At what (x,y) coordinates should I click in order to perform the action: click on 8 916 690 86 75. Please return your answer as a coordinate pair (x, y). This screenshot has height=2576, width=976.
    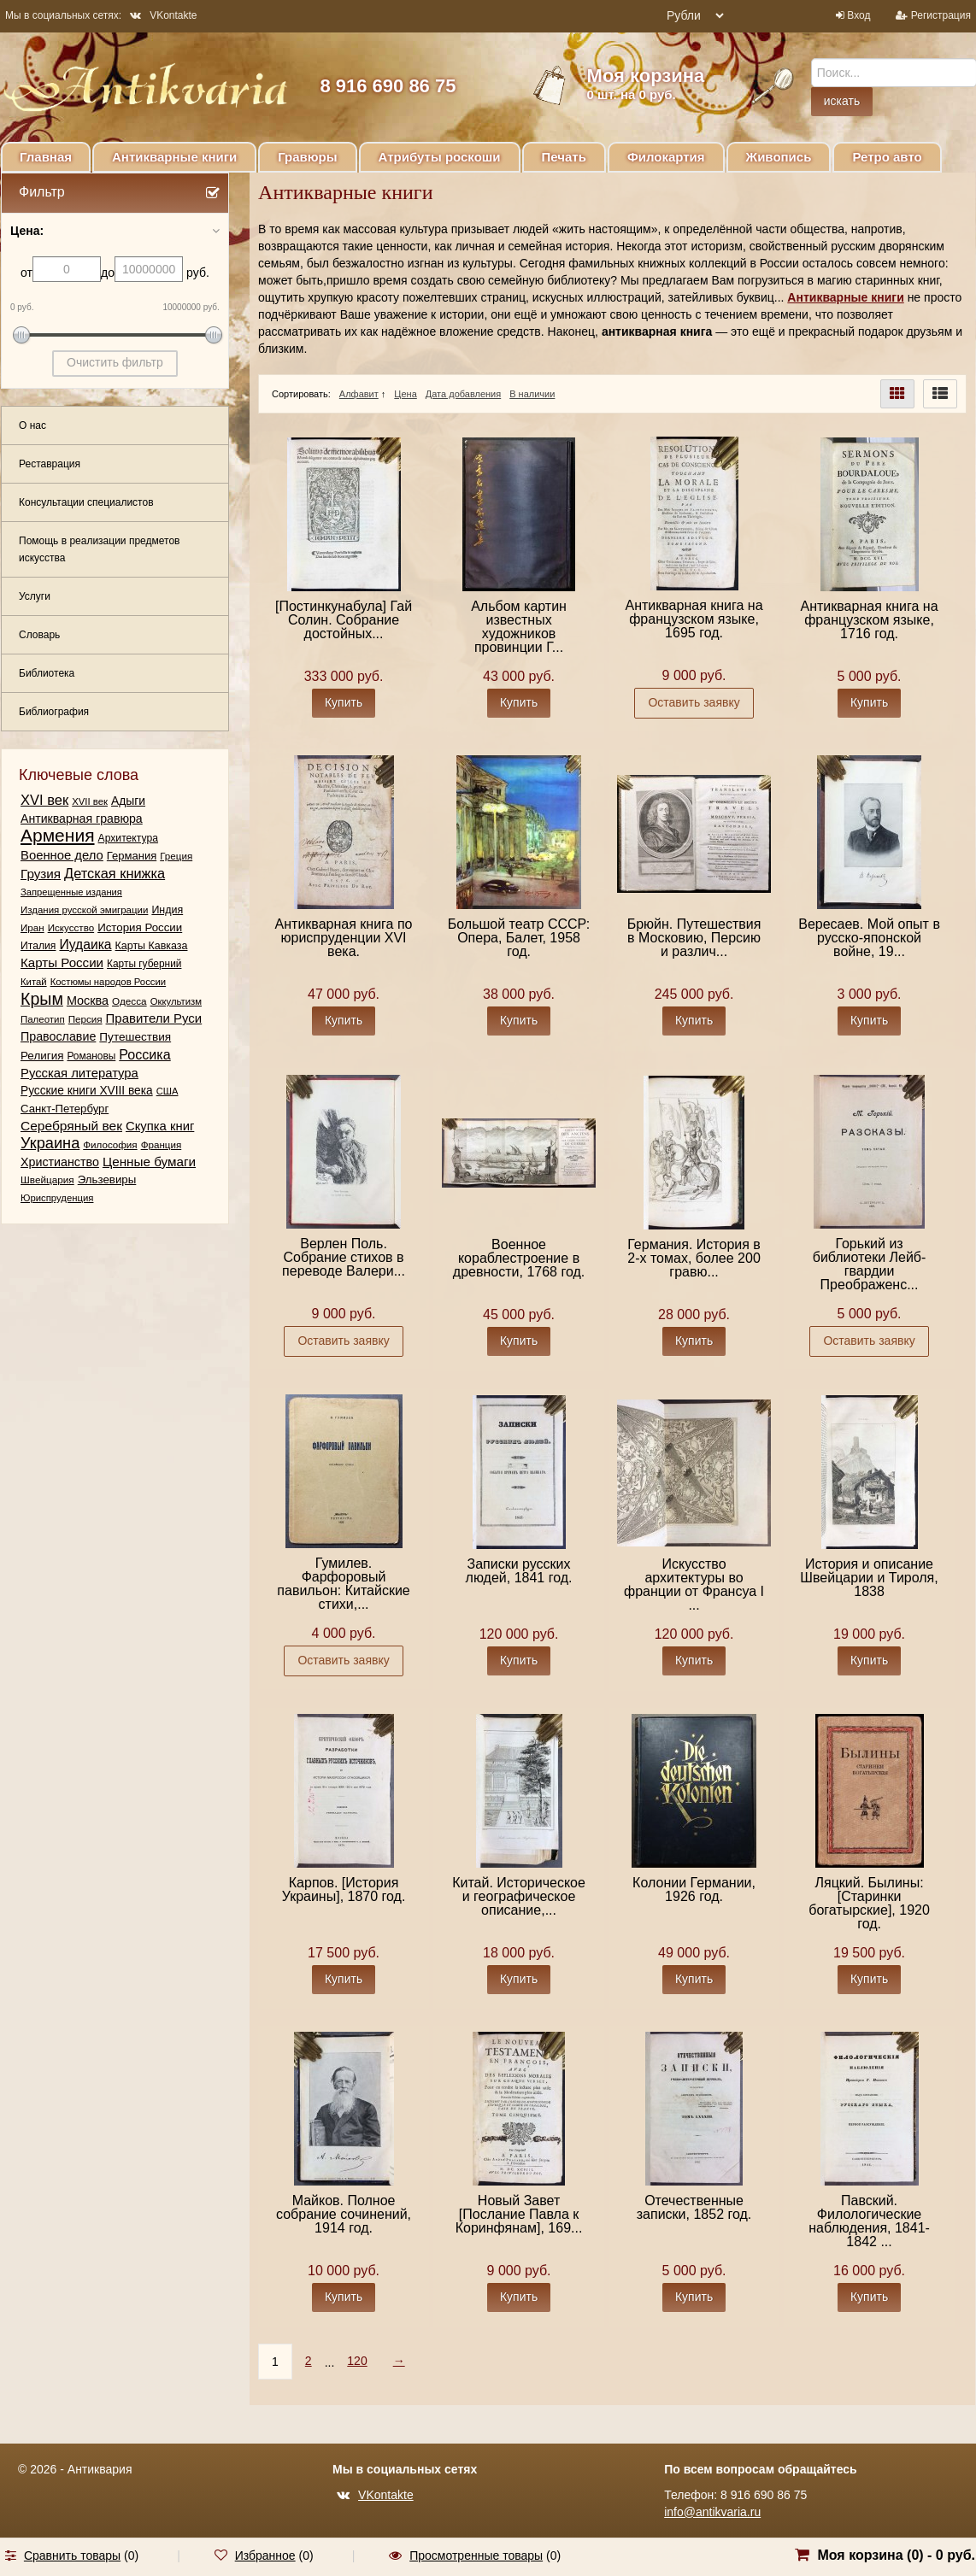
    Looking at the image, I should click on (388, 86).